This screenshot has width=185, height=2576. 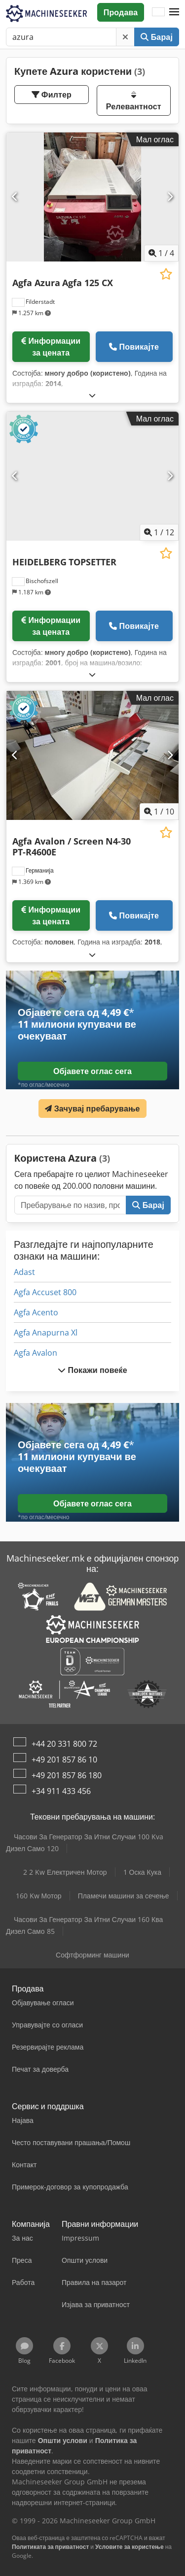 I want to click on / [10 галериски слики], so click(x=159, y=811).